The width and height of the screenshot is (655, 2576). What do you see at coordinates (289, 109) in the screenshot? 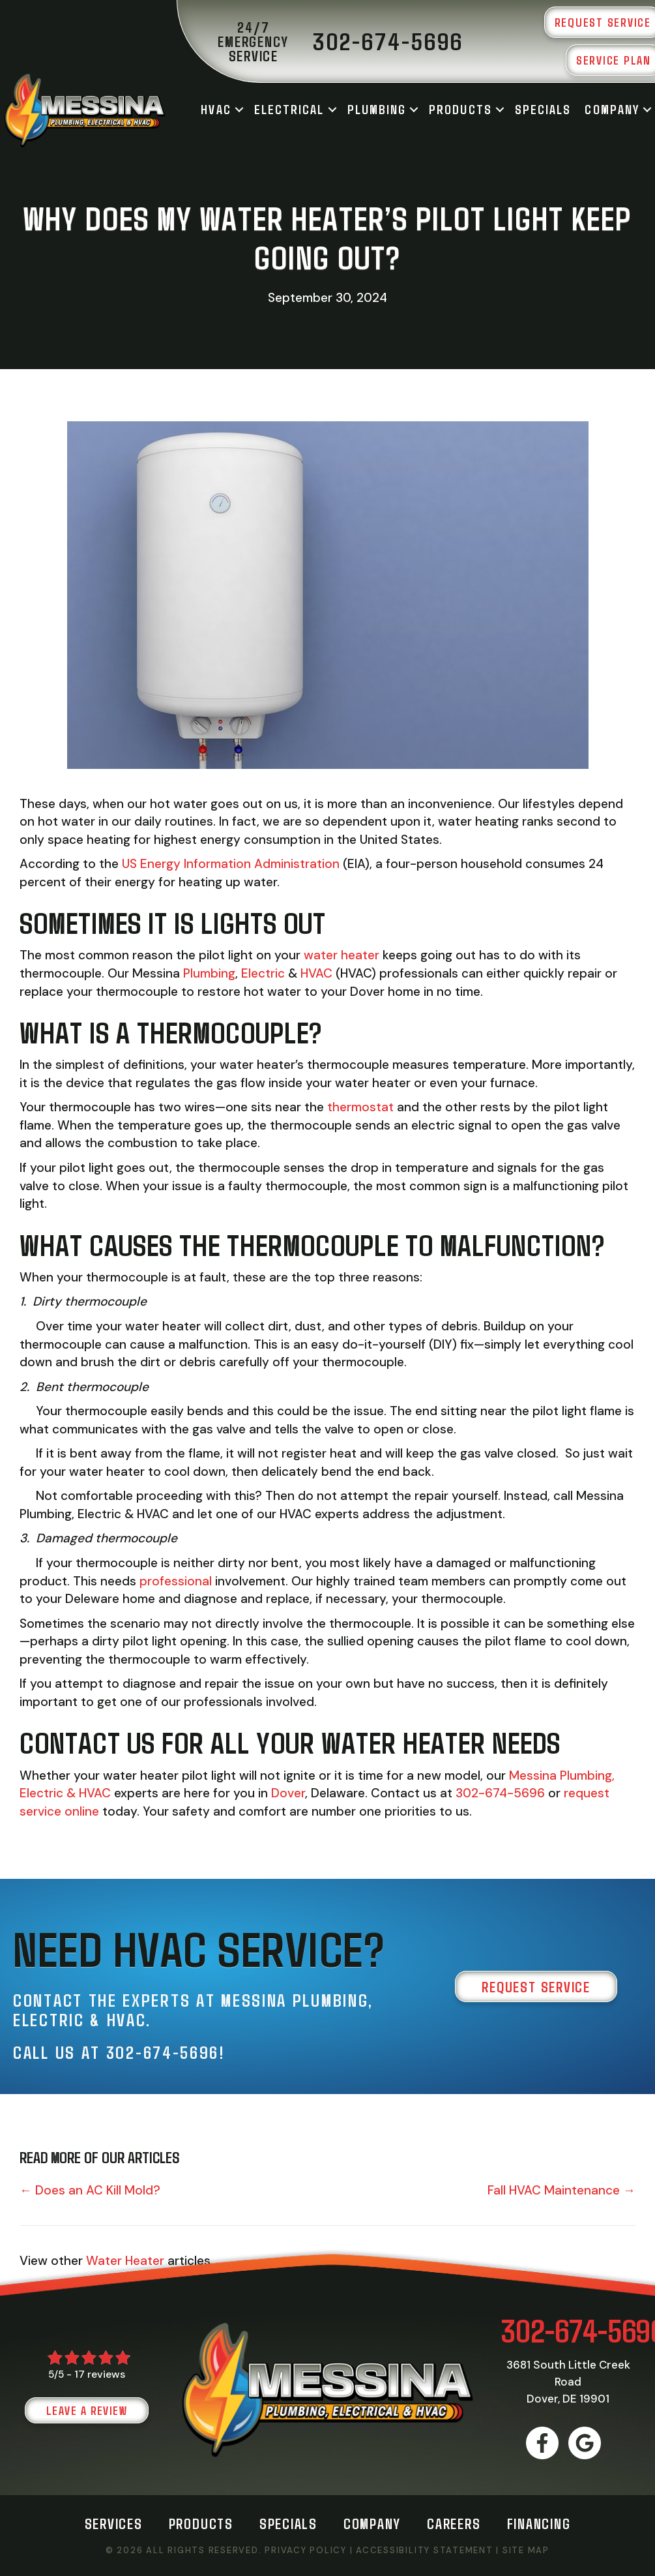
I see `Electrical` at bounding box center [289, 109].